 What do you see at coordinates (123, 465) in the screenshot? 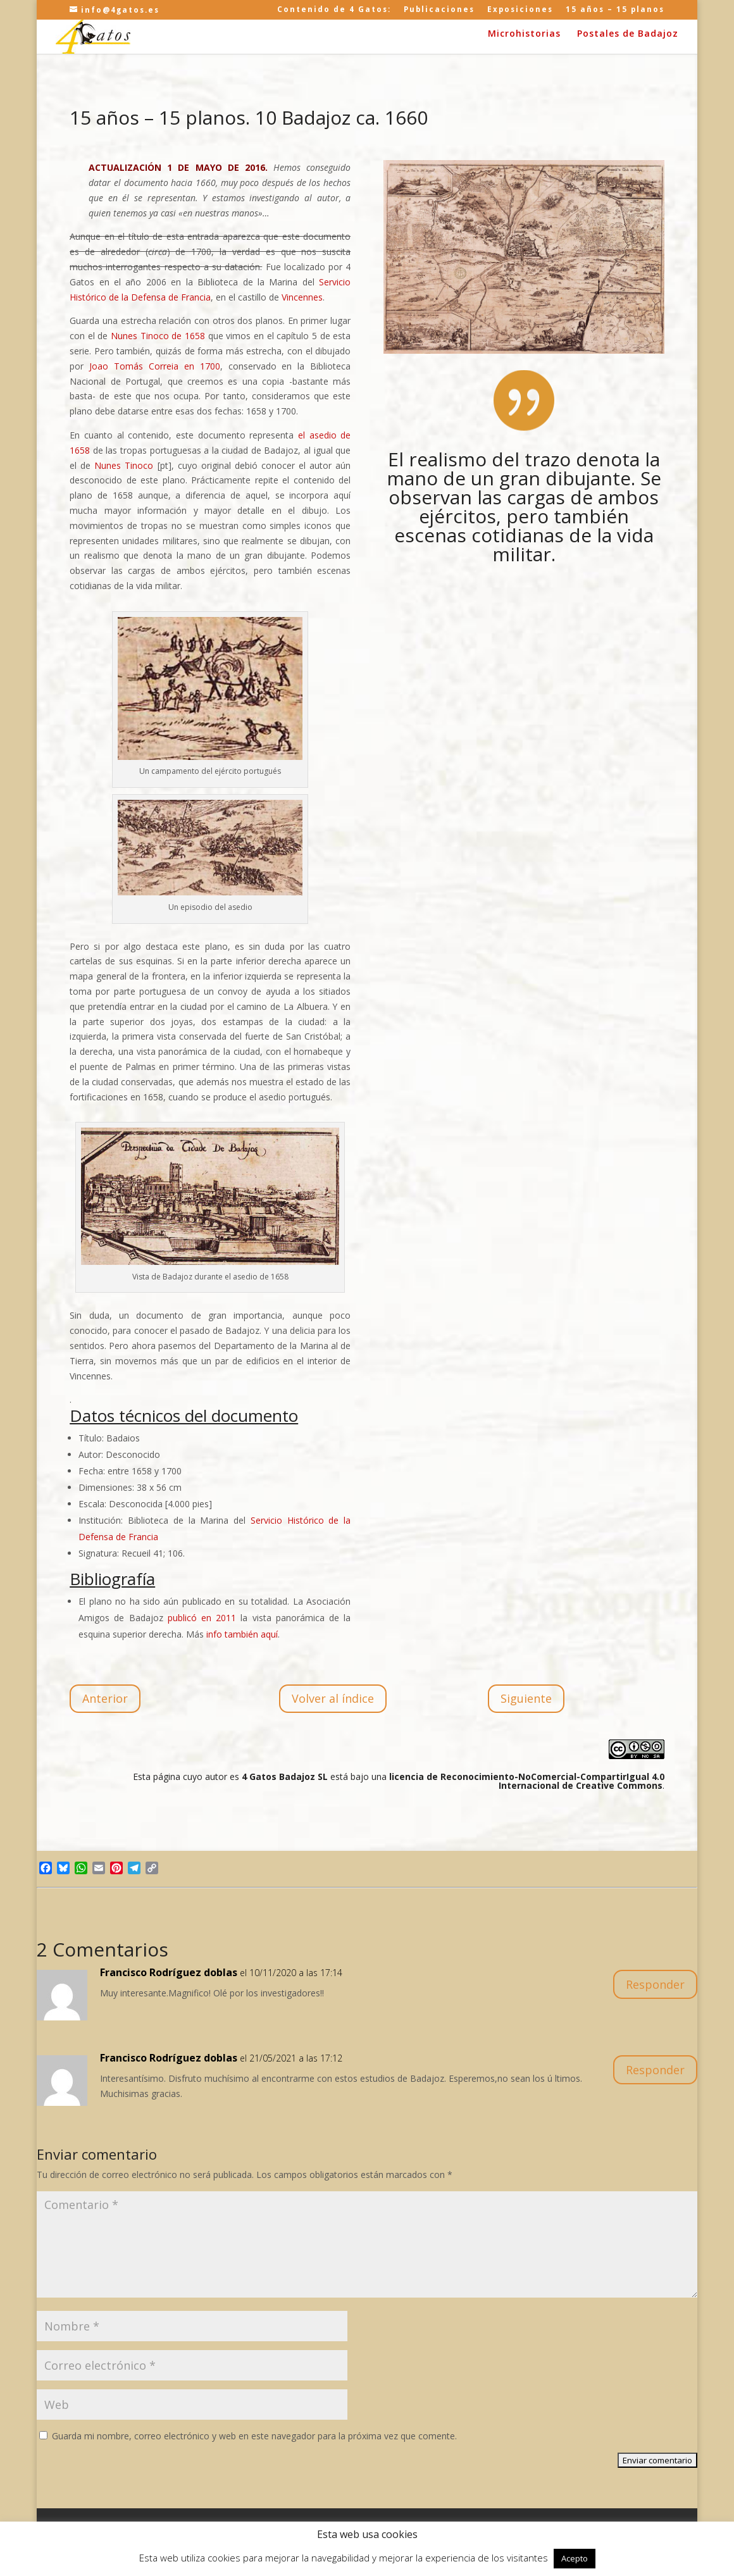
I see `Nunes Tinoco` at bounding box center [123, 465].